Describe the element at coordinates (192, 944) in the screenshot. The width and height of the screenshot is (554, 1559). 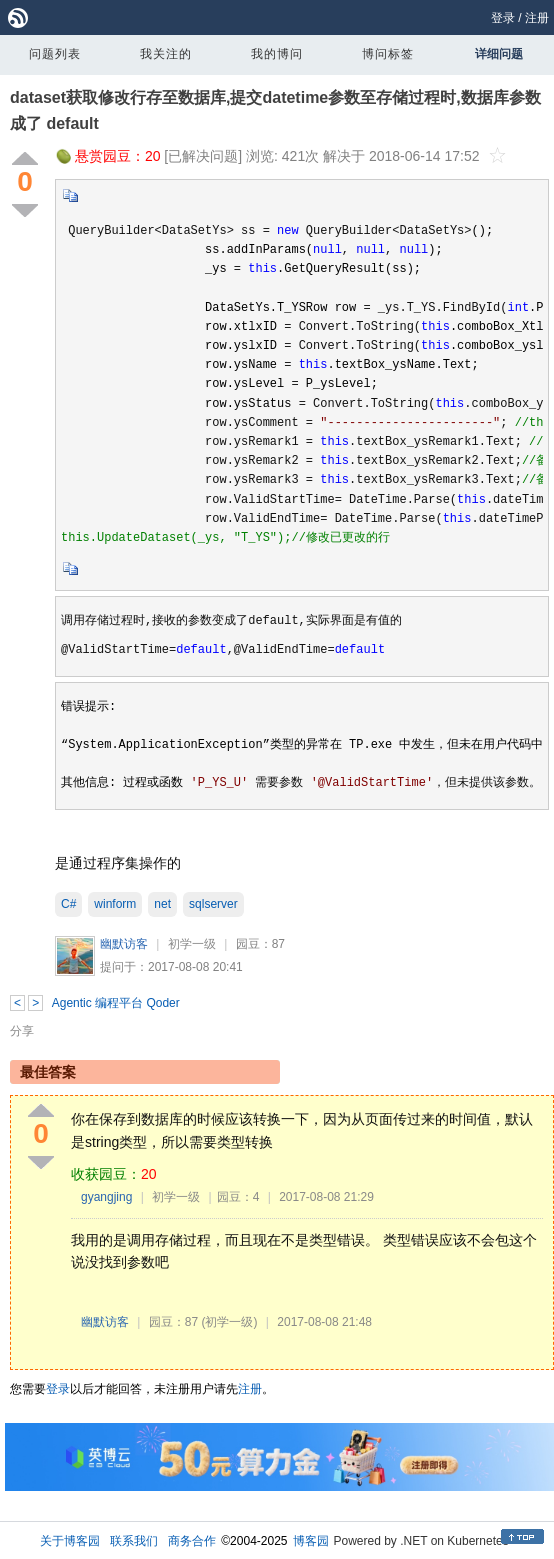
I see `初学一级` at that location.